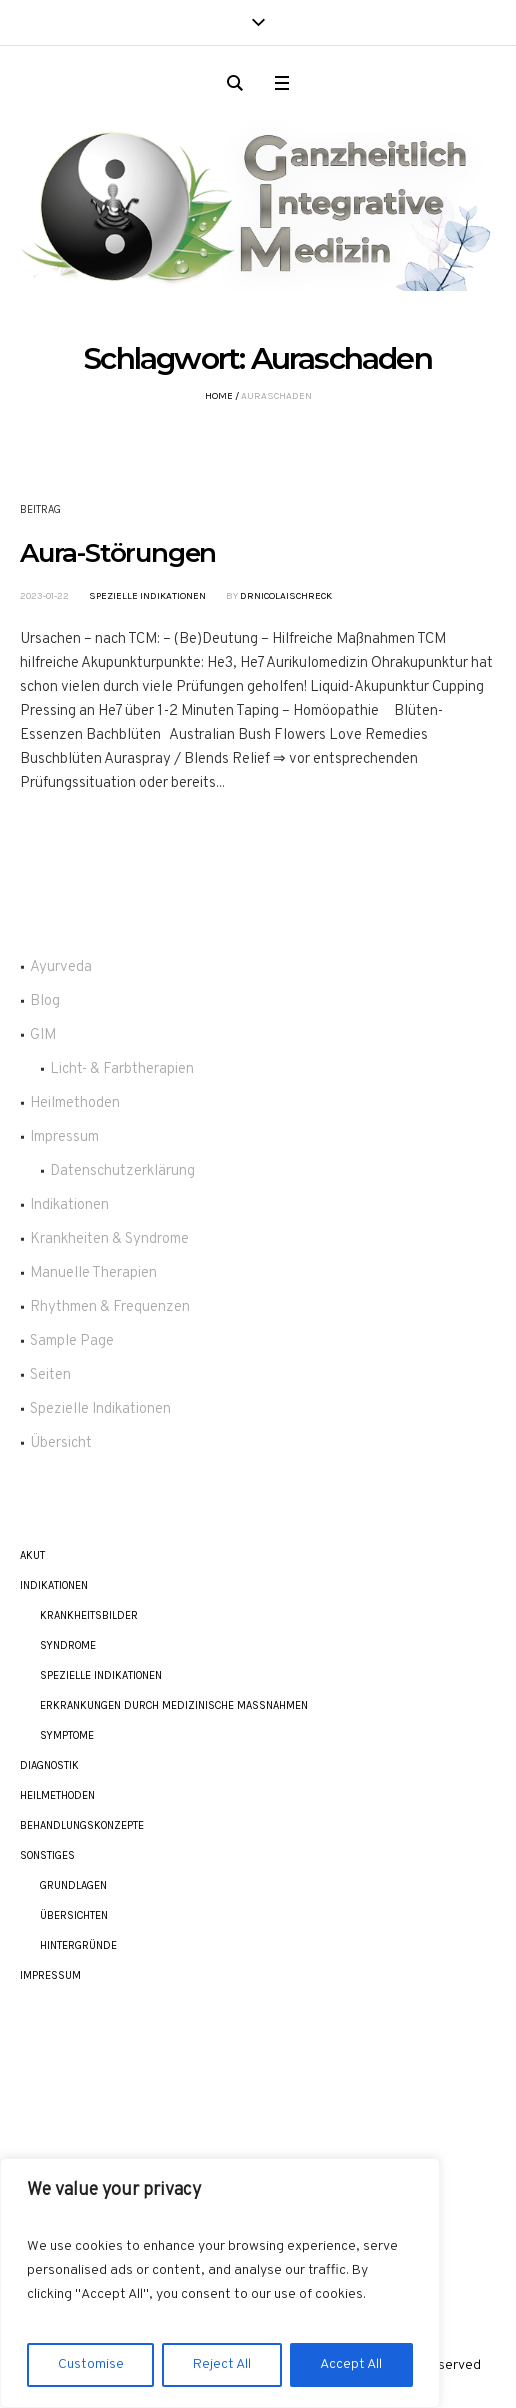  I want to click on Syndrome, so click(68, 1645).